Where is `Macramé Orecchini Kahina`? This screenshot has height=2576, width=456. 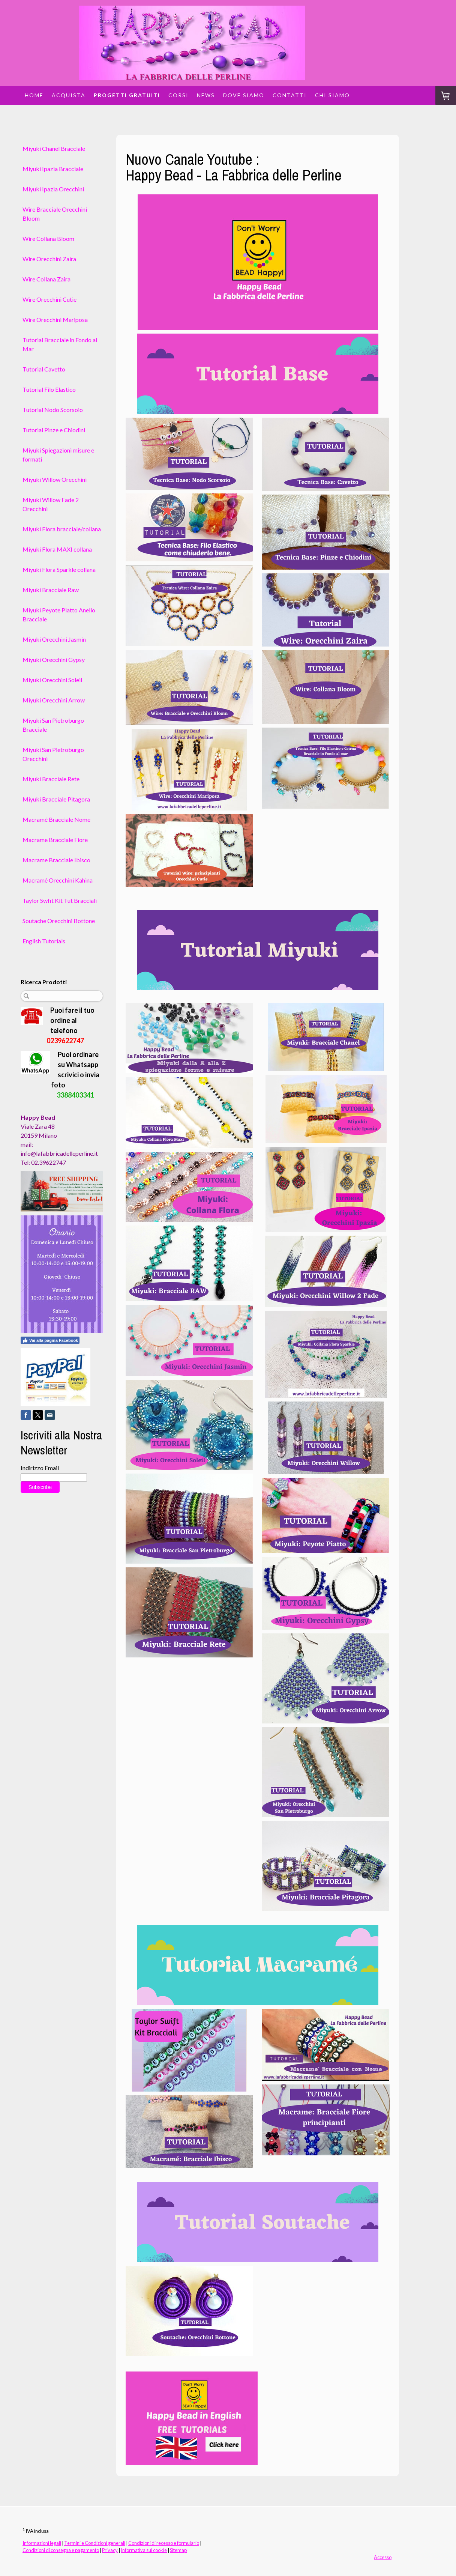 Macramé Orecchini Kahina is located at coordinates (57, 880).